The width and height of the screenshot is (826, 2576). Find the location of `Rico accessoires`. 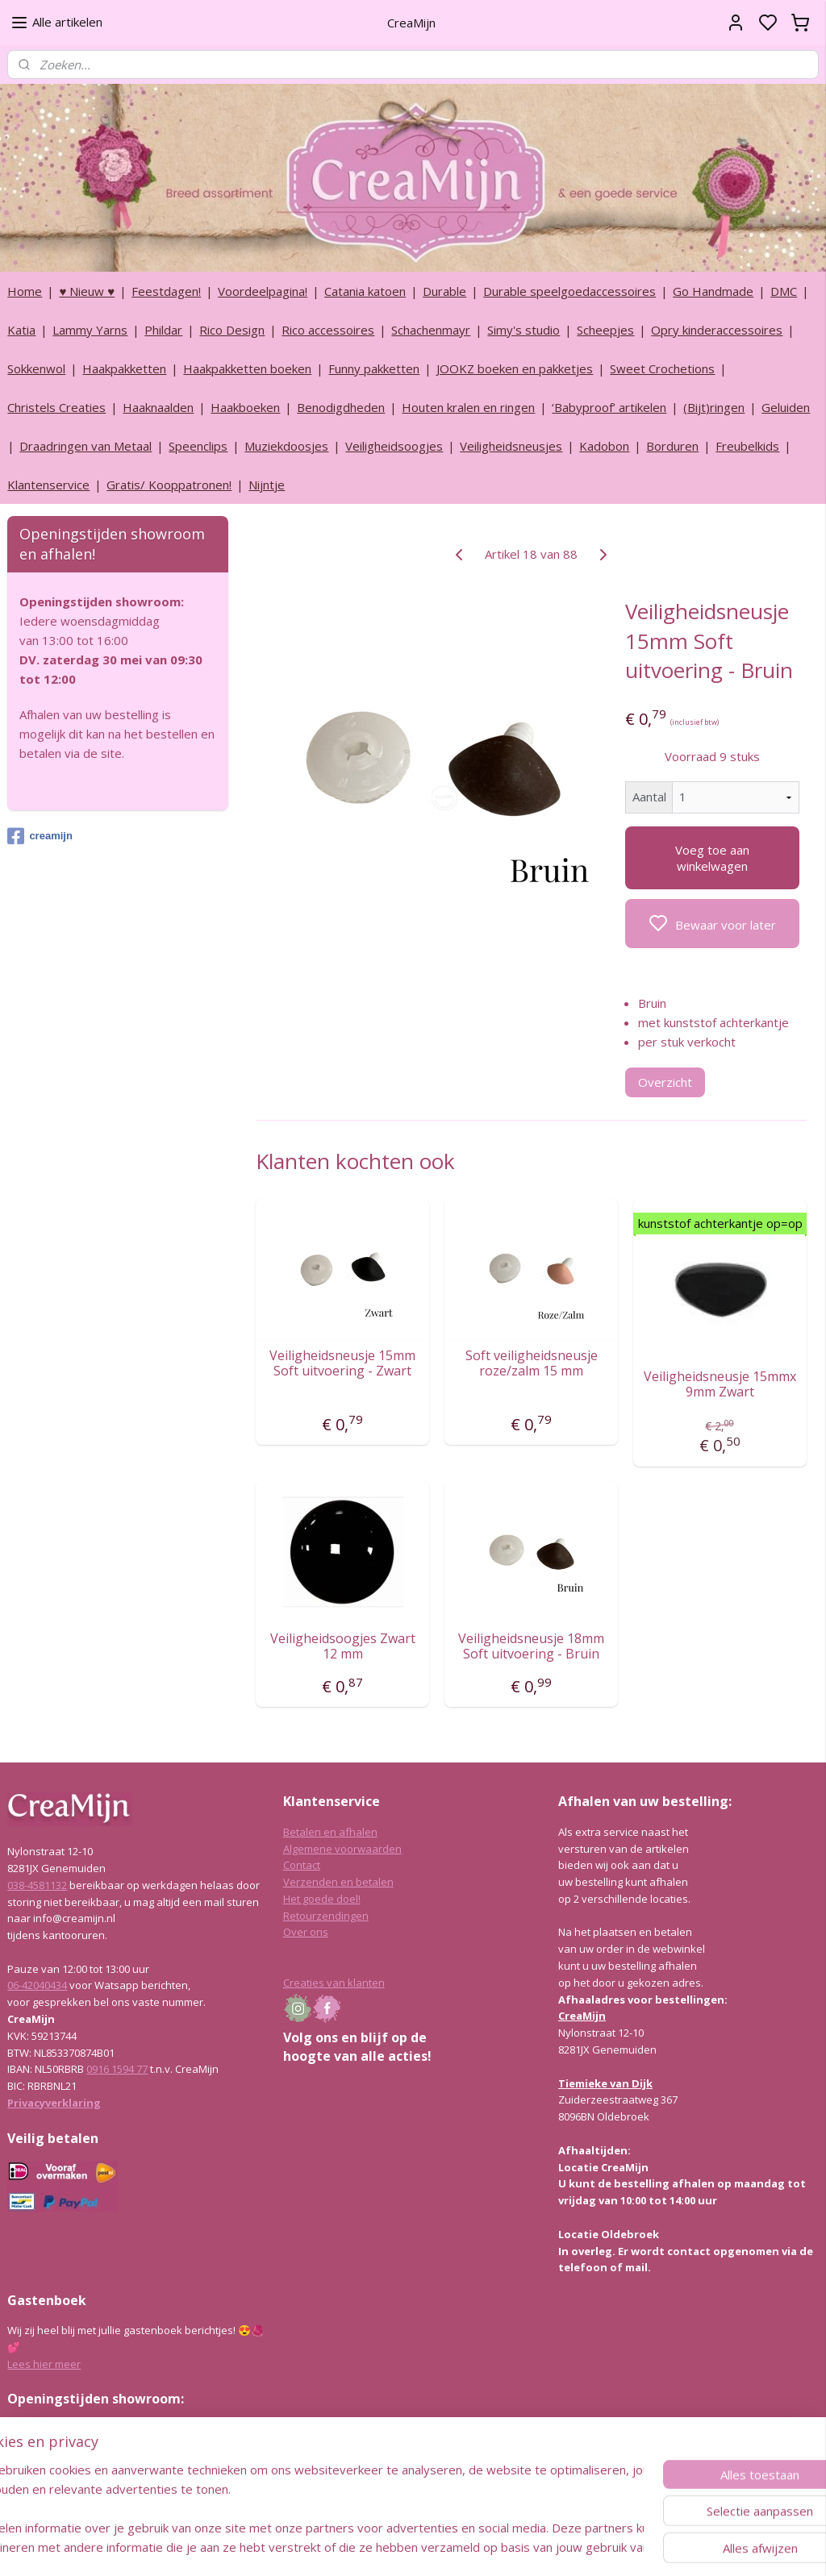

Rico accessoires is located at coordinates (328, 330).